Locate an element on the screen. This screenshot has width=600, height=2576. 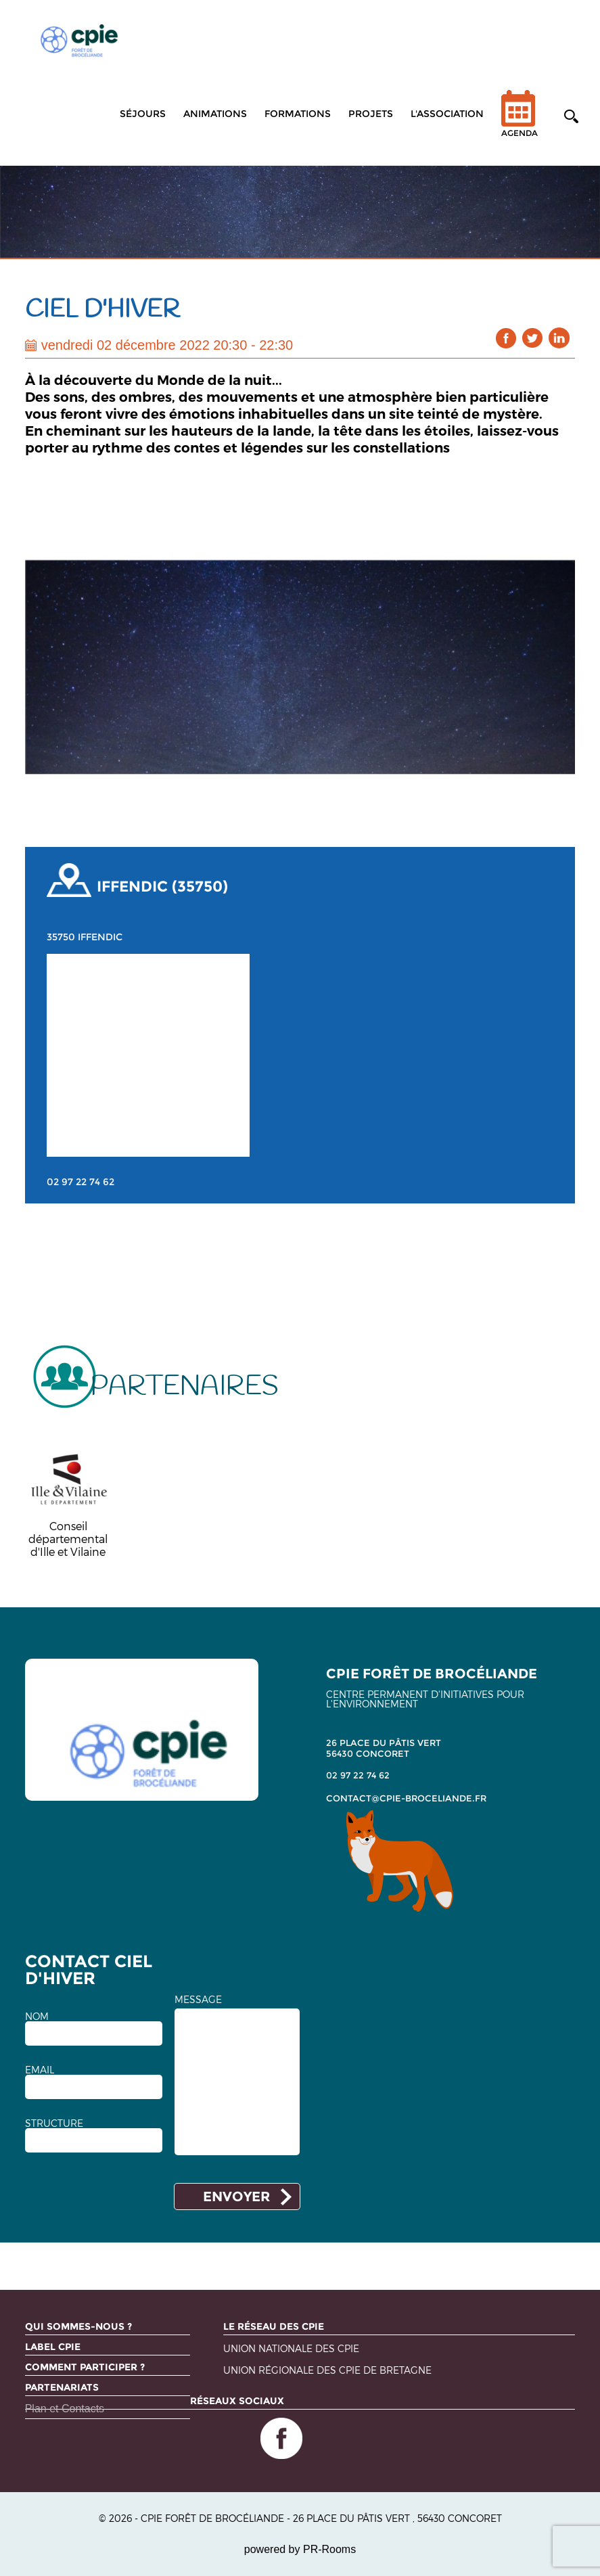
Comment participer ? is located at coordinates (85, 2367).